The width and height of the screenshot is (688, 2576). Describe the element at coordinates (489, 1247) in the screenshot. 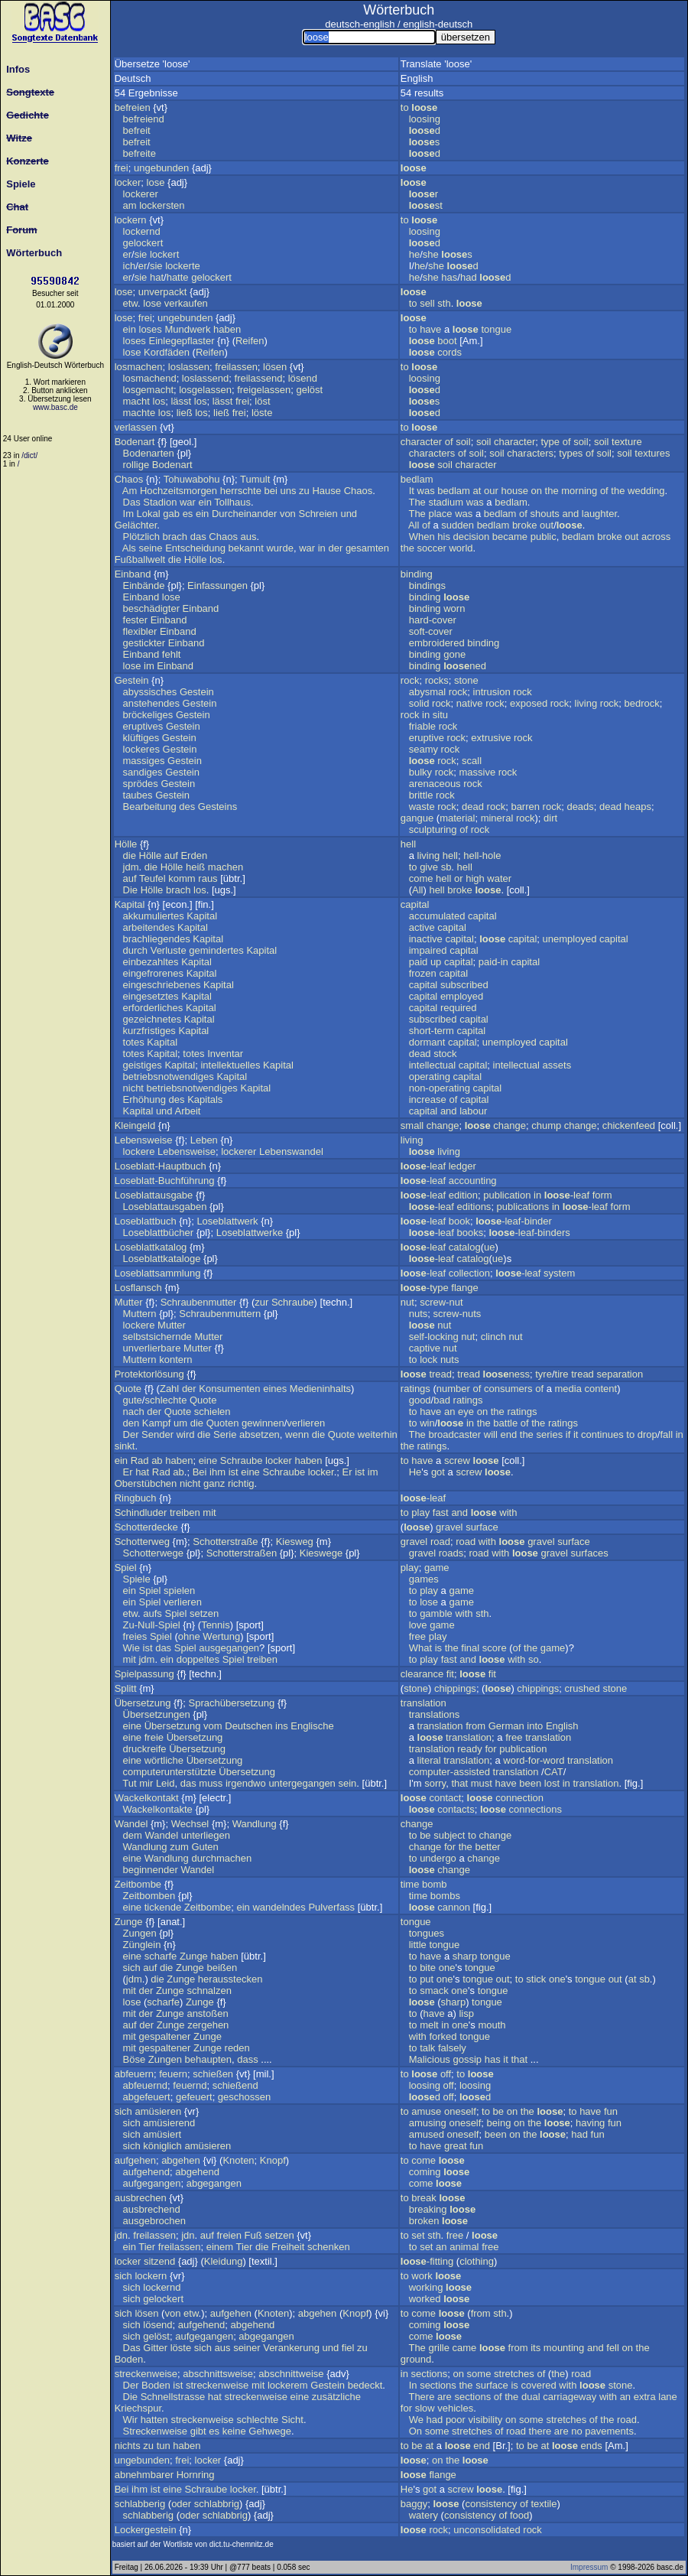

I see `ue` at that location.